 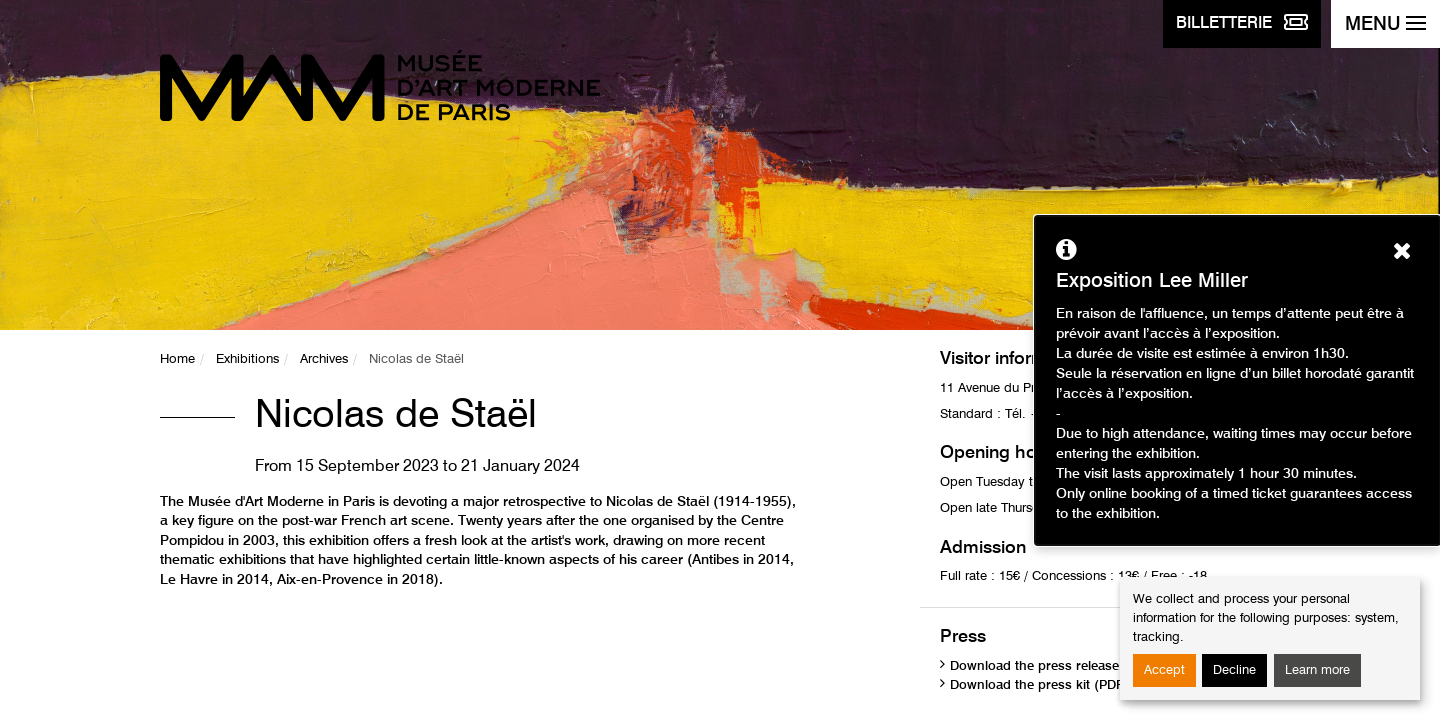 I want to click on Learn more, so click(x=1317, y=670).